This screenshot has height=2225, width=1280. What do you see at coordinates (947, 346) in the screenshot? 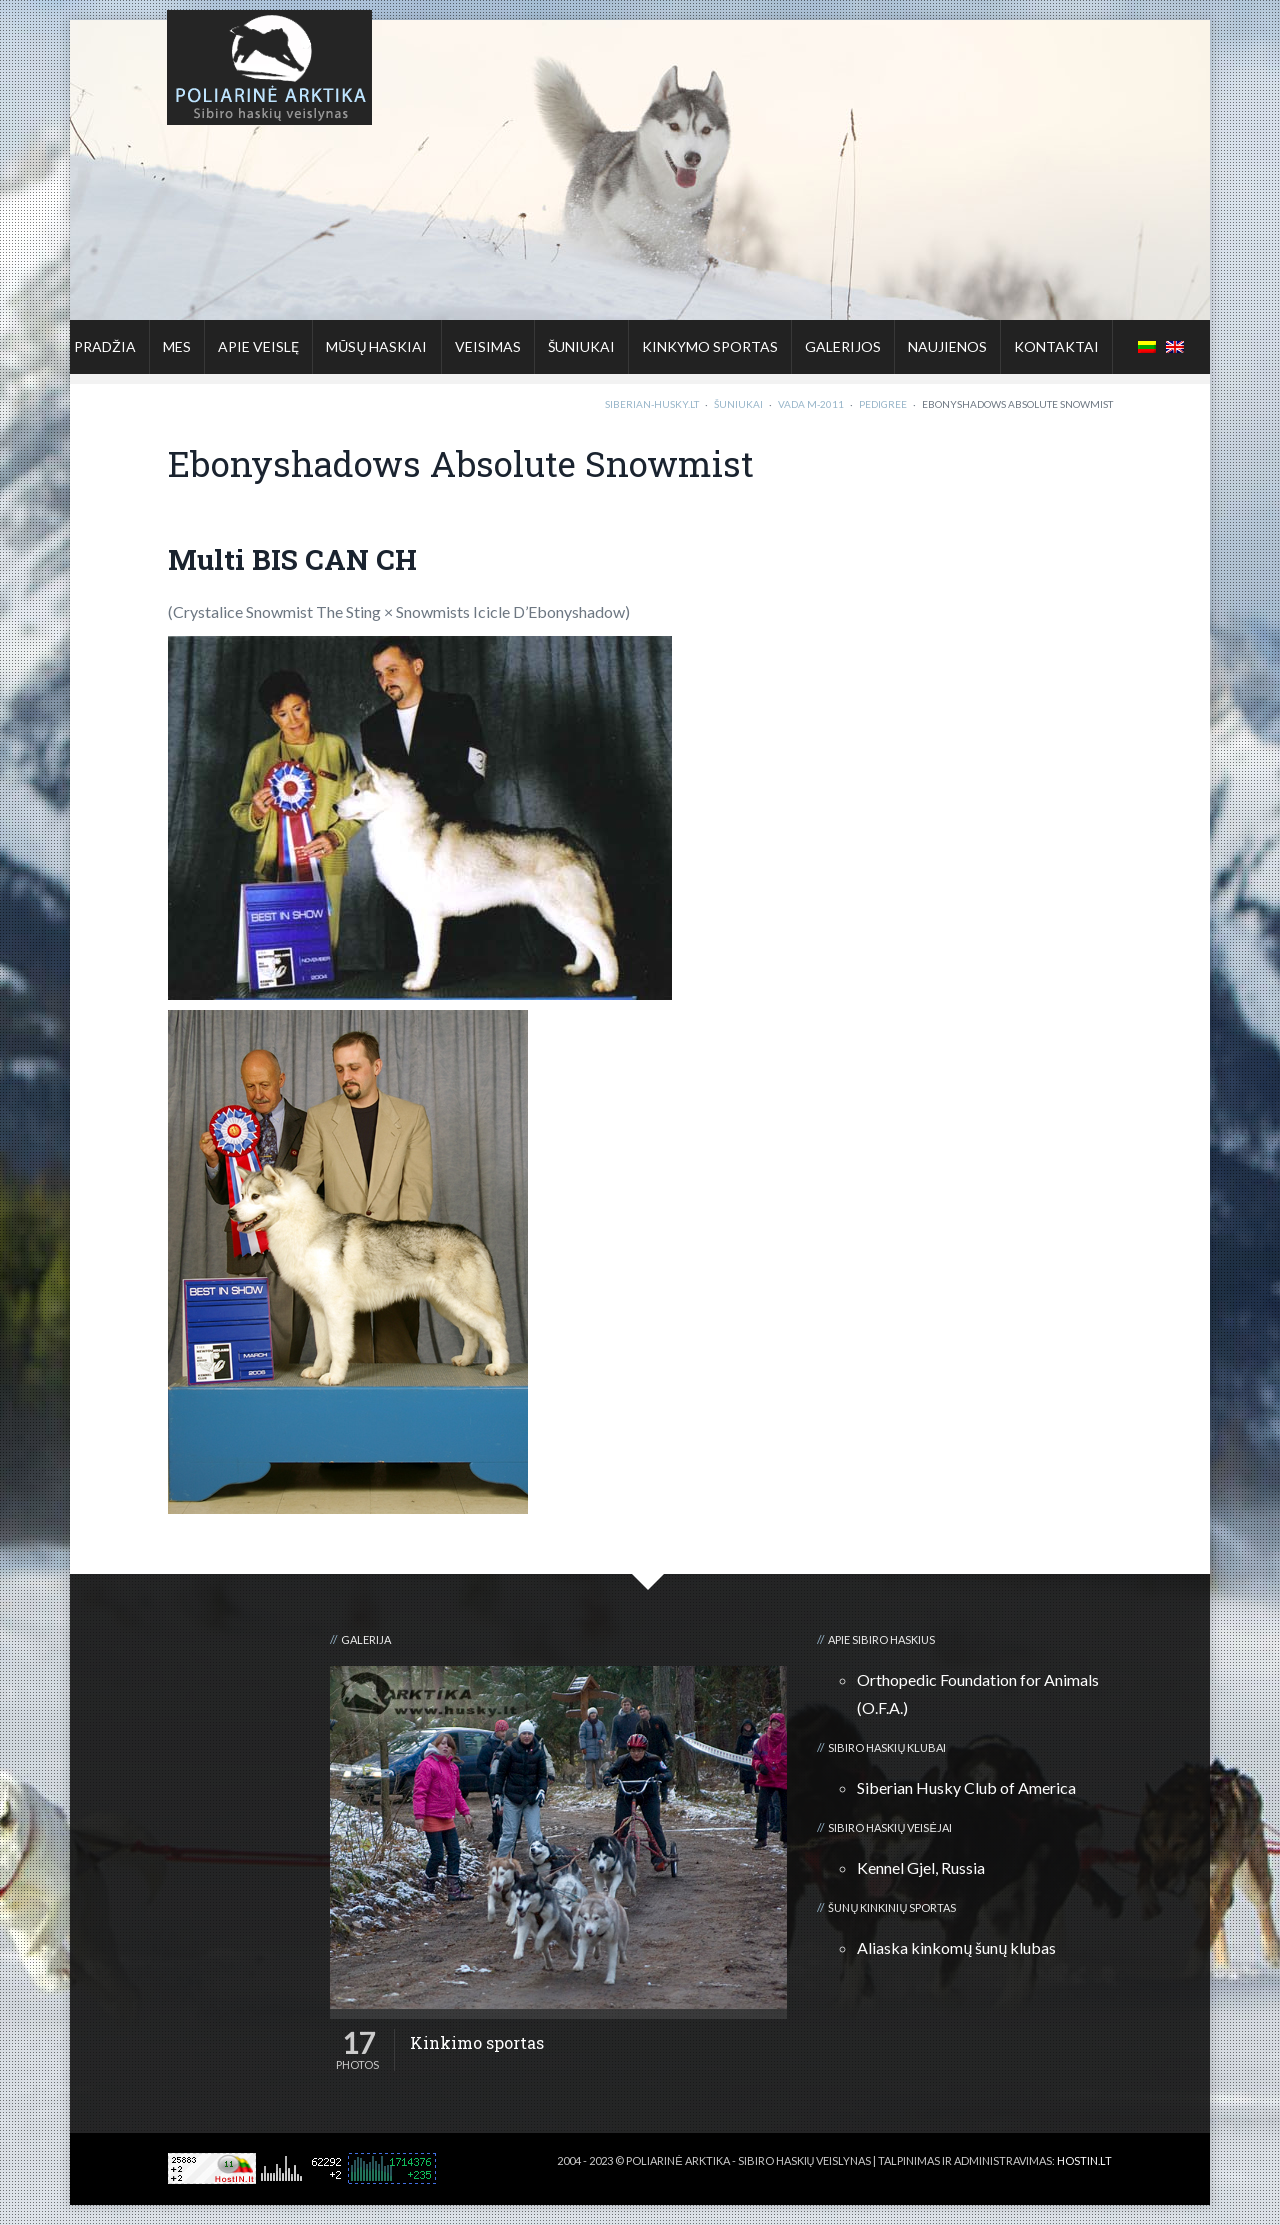
I see `Naujienos` at bounding box center [947, 346].